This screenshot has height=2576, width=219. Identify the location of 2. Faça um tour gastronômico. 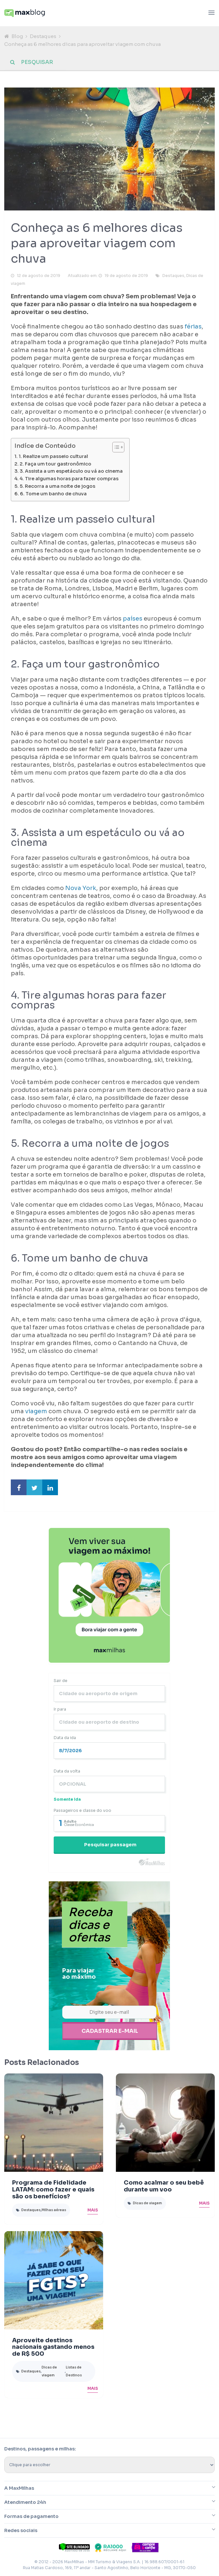
(55, 464).